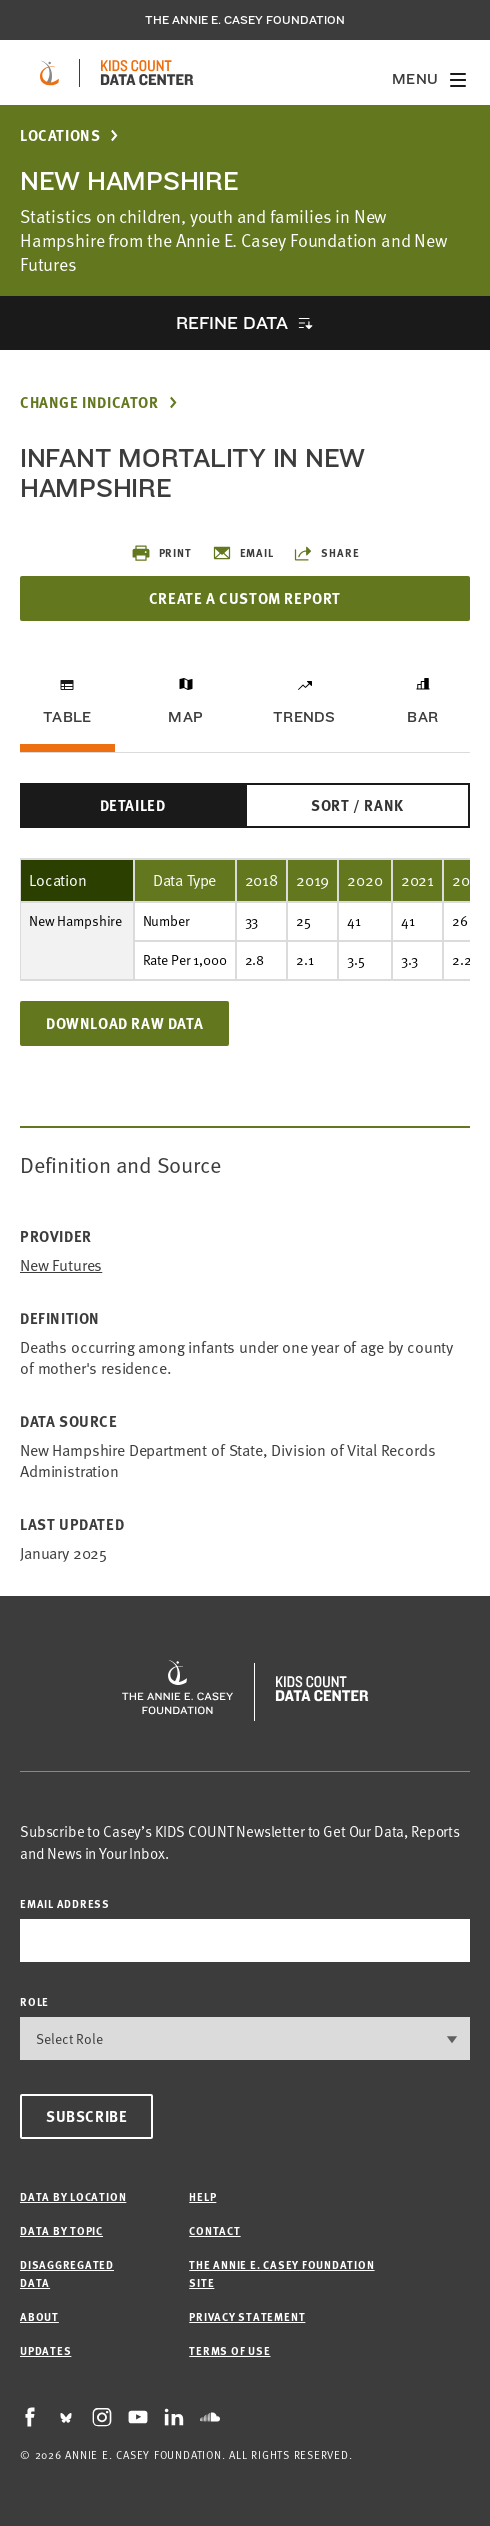 This screenshot has width=490, height=2526. What do you see at coordinates (247, 2316) in the screenshot?
I see `Privacy Statement` at bounding box center [247, 2316].